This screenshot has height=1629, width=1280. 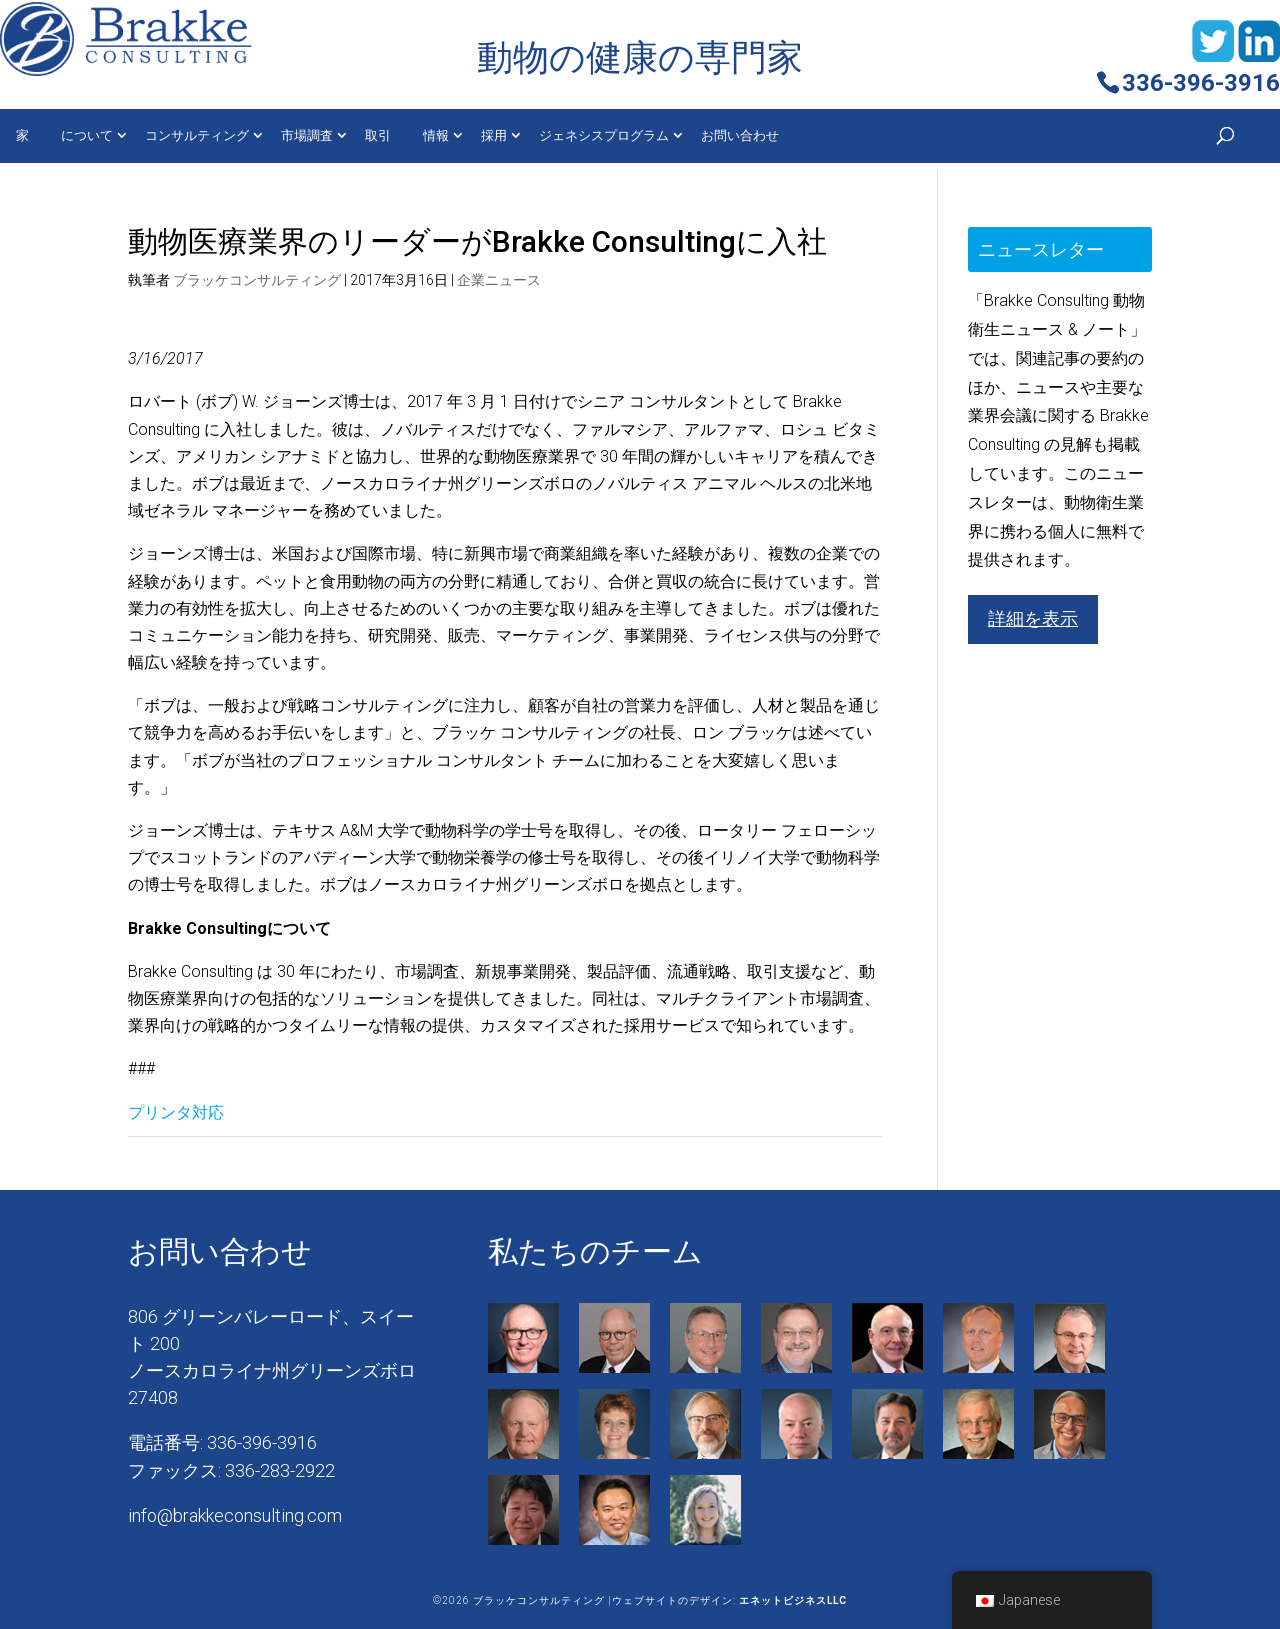 What do you see at coordinates (436, 135) in the screenshot?
I see `情報` at bounding box center [436, 135].